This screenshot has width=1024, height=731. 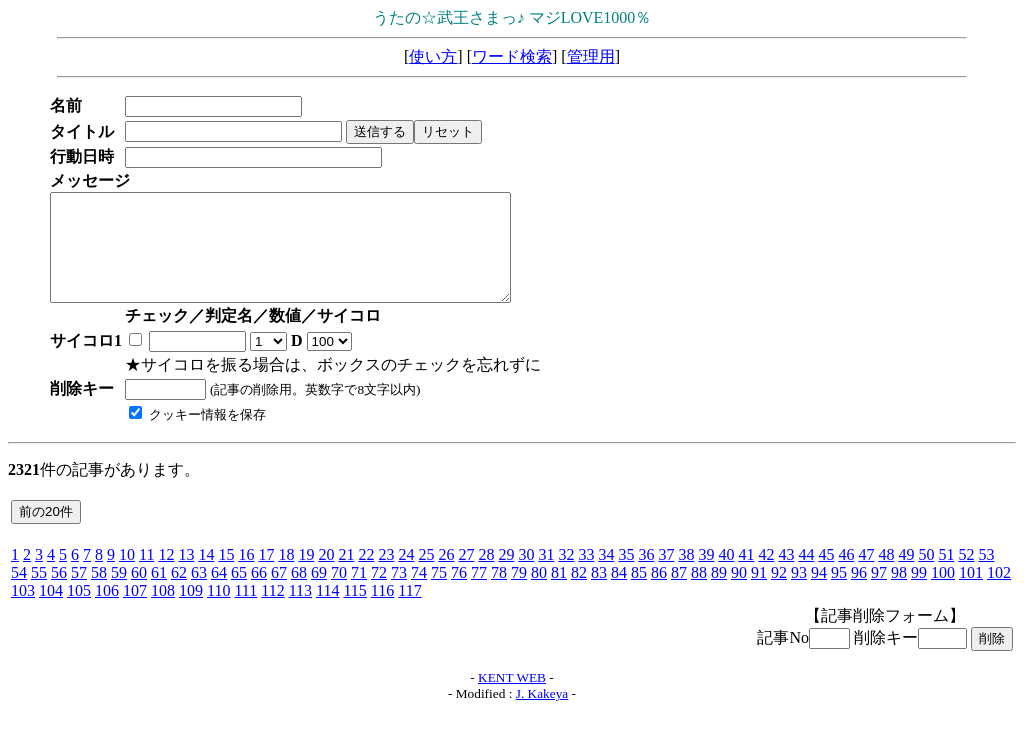 What do you see at coordinates (279, 593) in the screenshot?
I see `67` at bounding box center [279, 593].